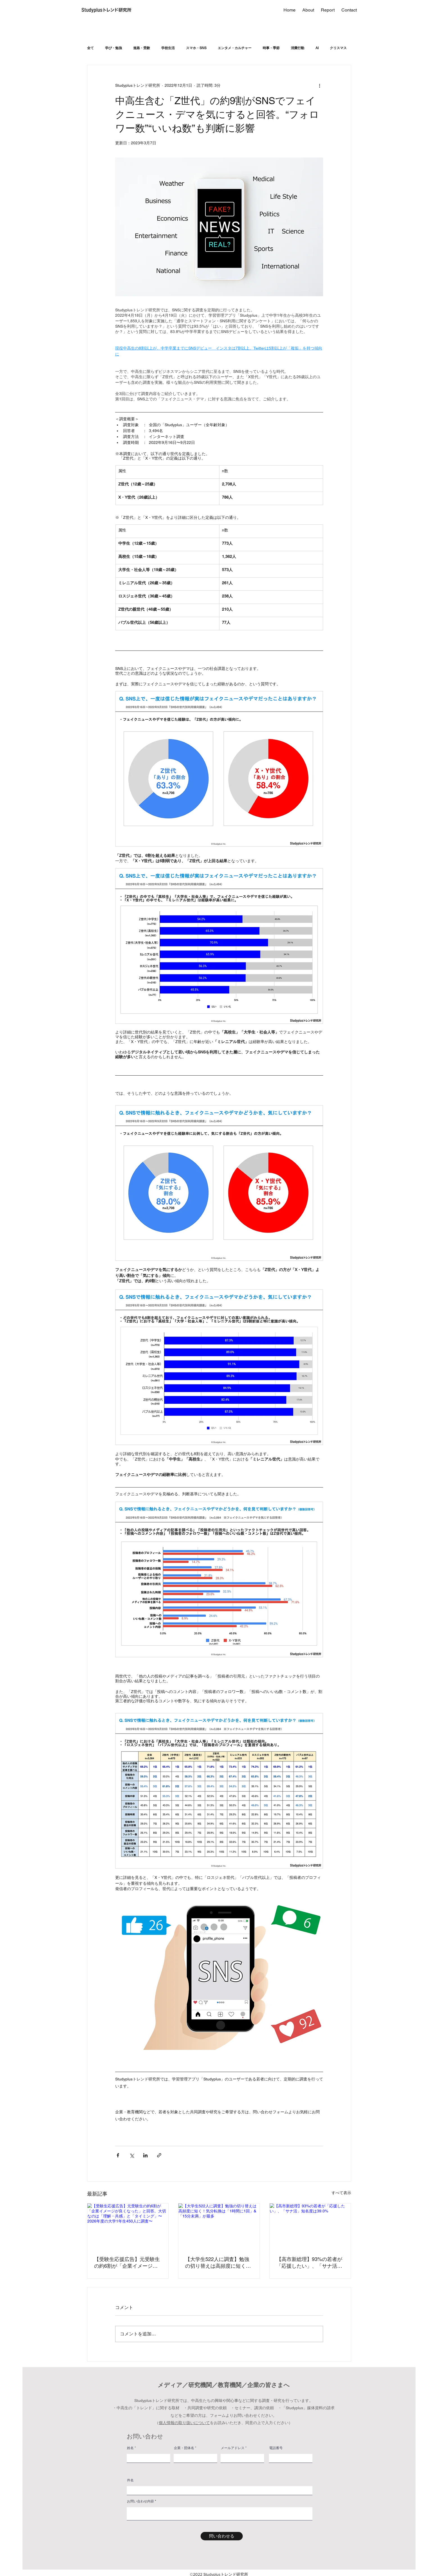  What do you see at coordinates (310, 2226) in the screenshot?
I see `[【高市新総理】93%の若者が「応援したい」、「サナ活」知名度は39.0%]` at bounding box center [310, 2226].